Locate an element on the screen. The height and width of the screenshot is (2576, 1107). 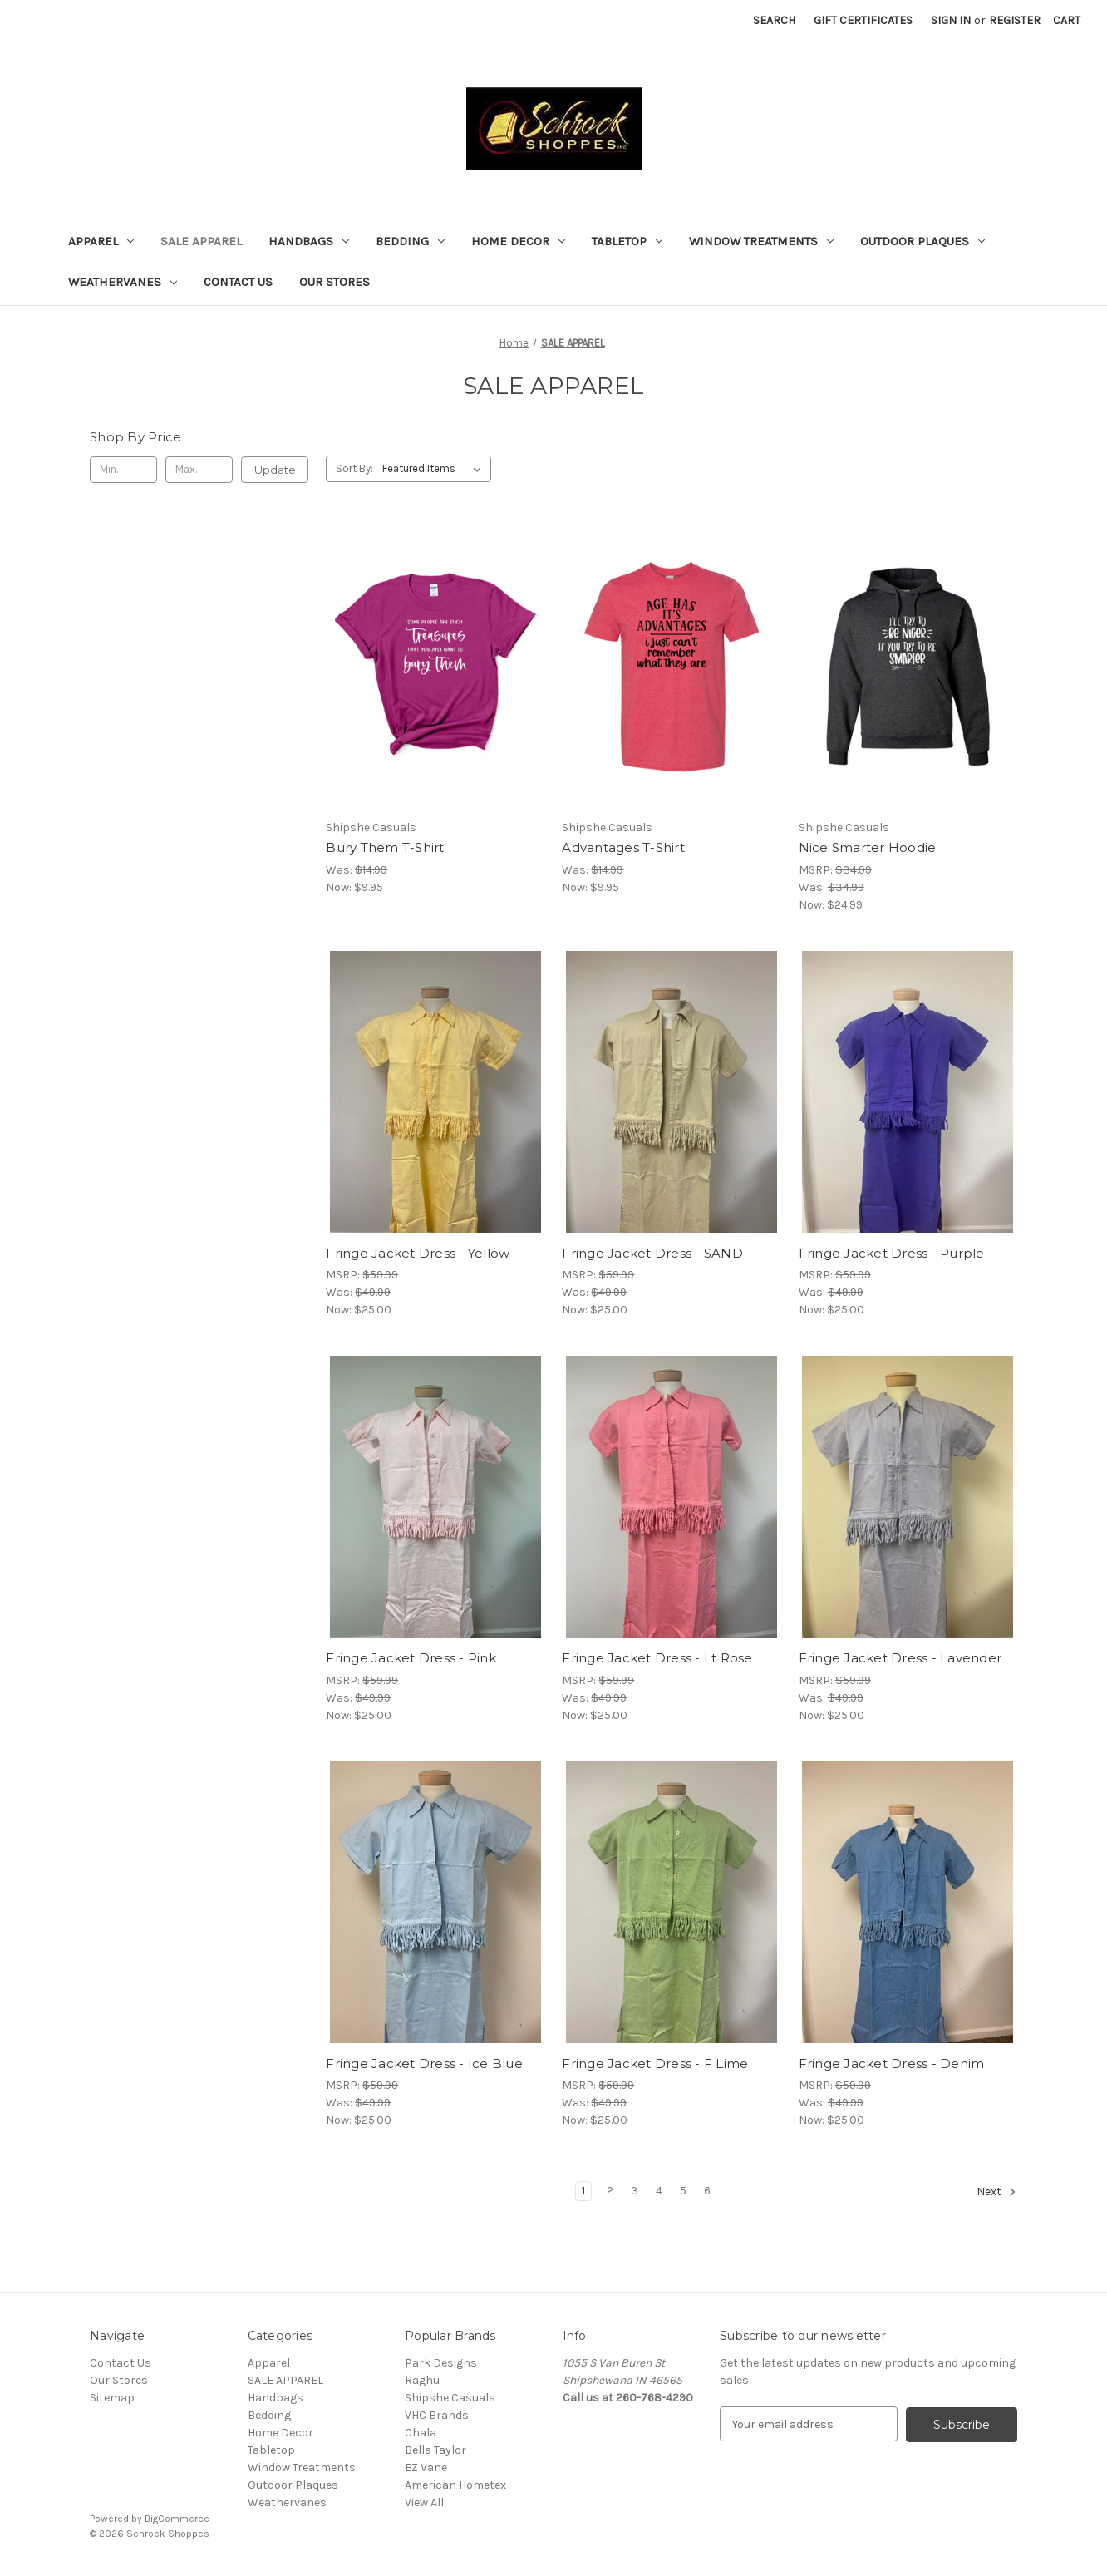
Advantages T-Shirt [Advantages T-Shirt, Was: $14.99, Now: $9.95] is located at coordinates (623, 847).